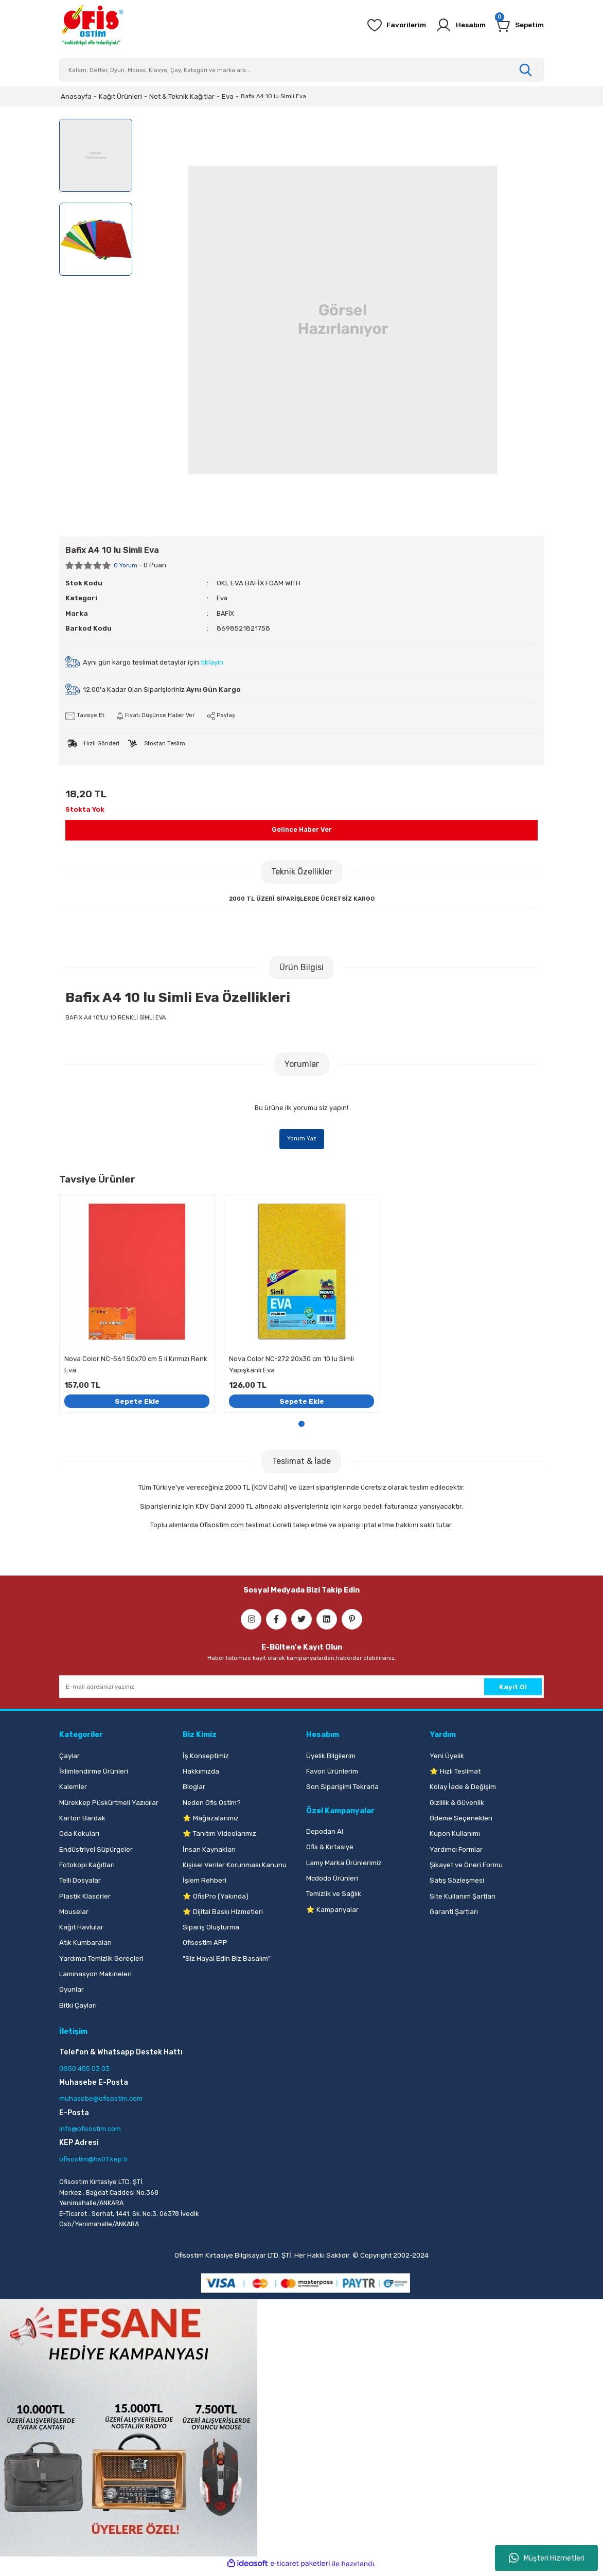 Image resolution: width=603 pixels, height=2576 pixels. What do you see at coordinates (447, 1759) in the screenshot?
I see `Yeni Üyelik` at bounding box center [447, 1759].